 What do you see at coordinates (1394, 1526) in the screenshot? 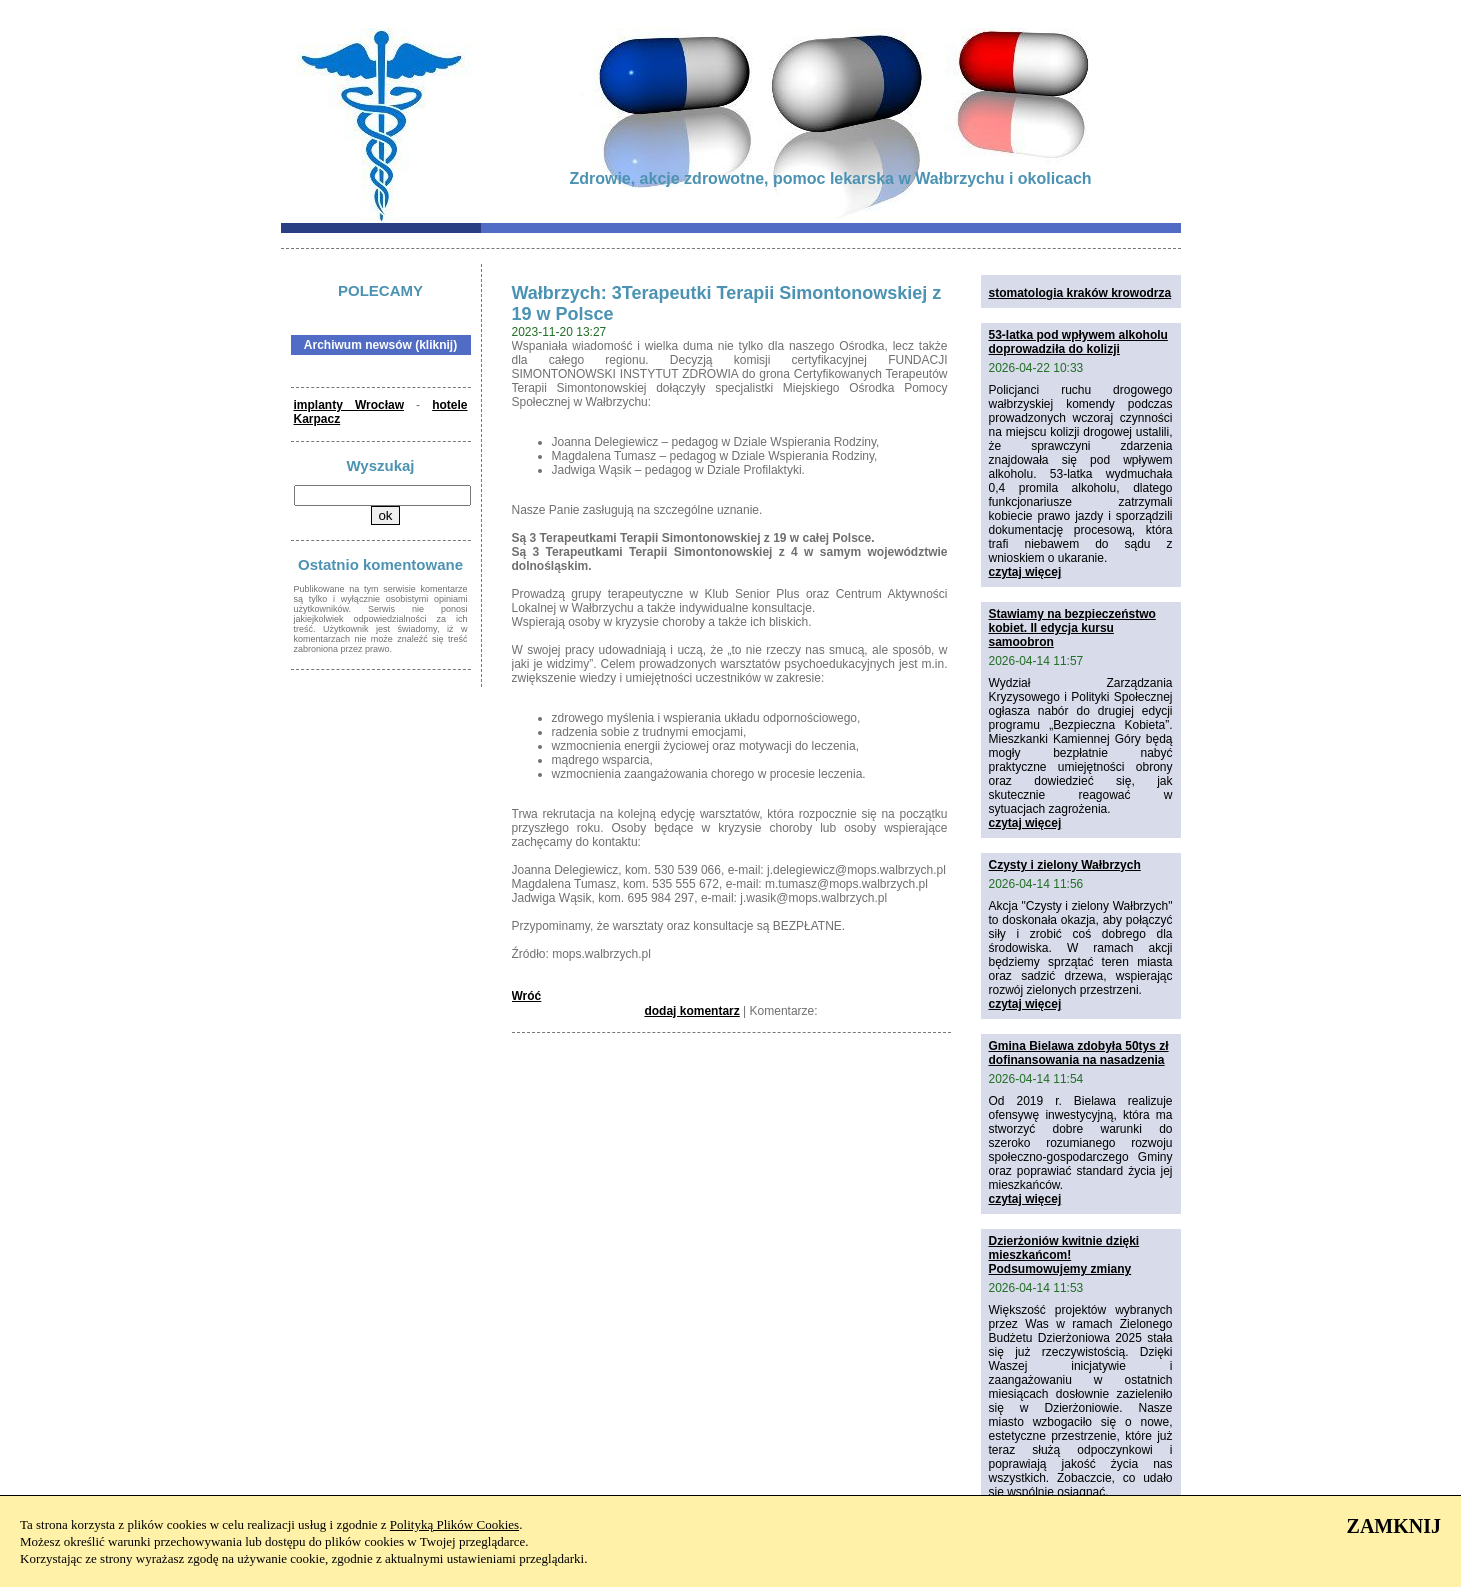
I see `ZAMKNIJ` at bounding box center [1394, 1526].